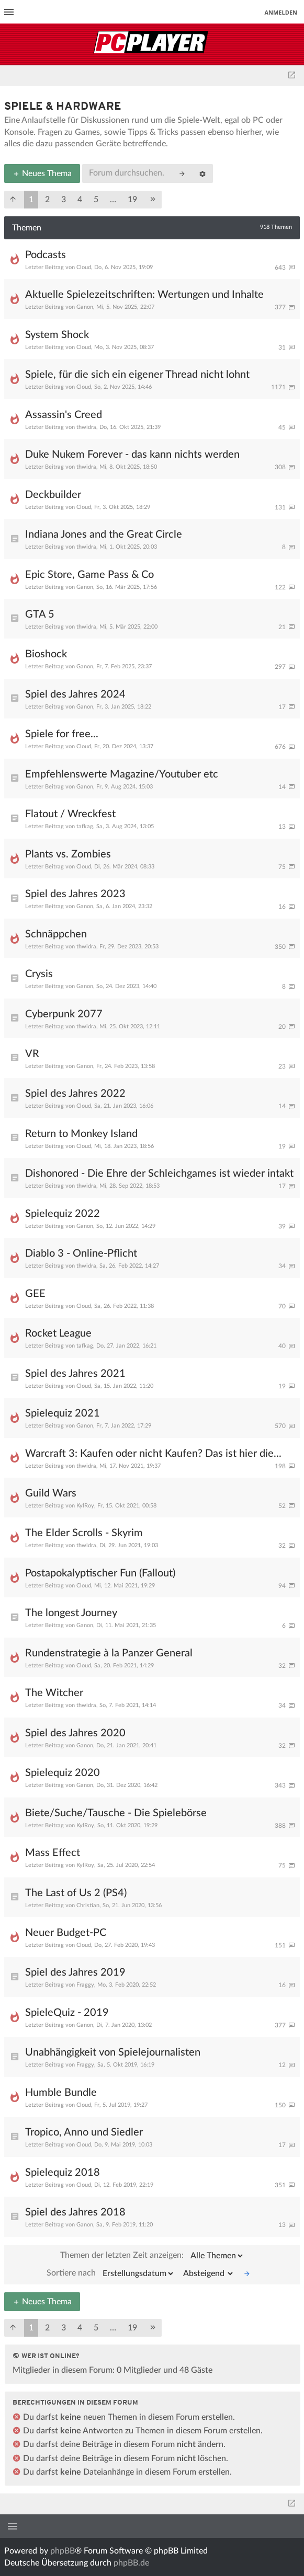 Image resolution: width=304 pixels, height=2576 pixels. Describe the element at coordinates (63, 415) in the screenshot. I see `Assassin's Creed` at that location.